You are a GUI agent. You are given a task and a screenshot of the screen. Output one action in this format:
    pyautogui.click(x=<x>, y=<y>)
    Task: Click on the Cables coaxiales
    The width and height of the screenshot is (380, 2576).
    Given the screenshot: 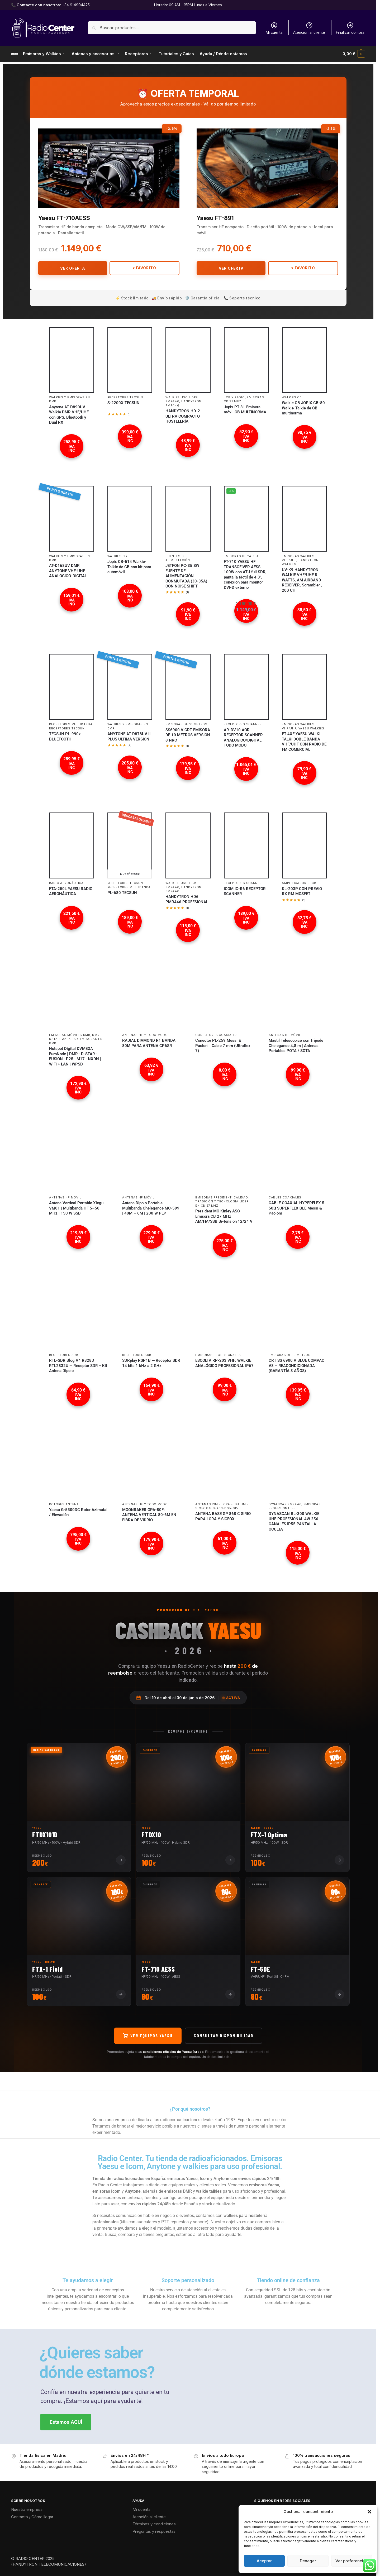 What is the action you would take?
    pyautogui.click(x=285, y=1197)
    